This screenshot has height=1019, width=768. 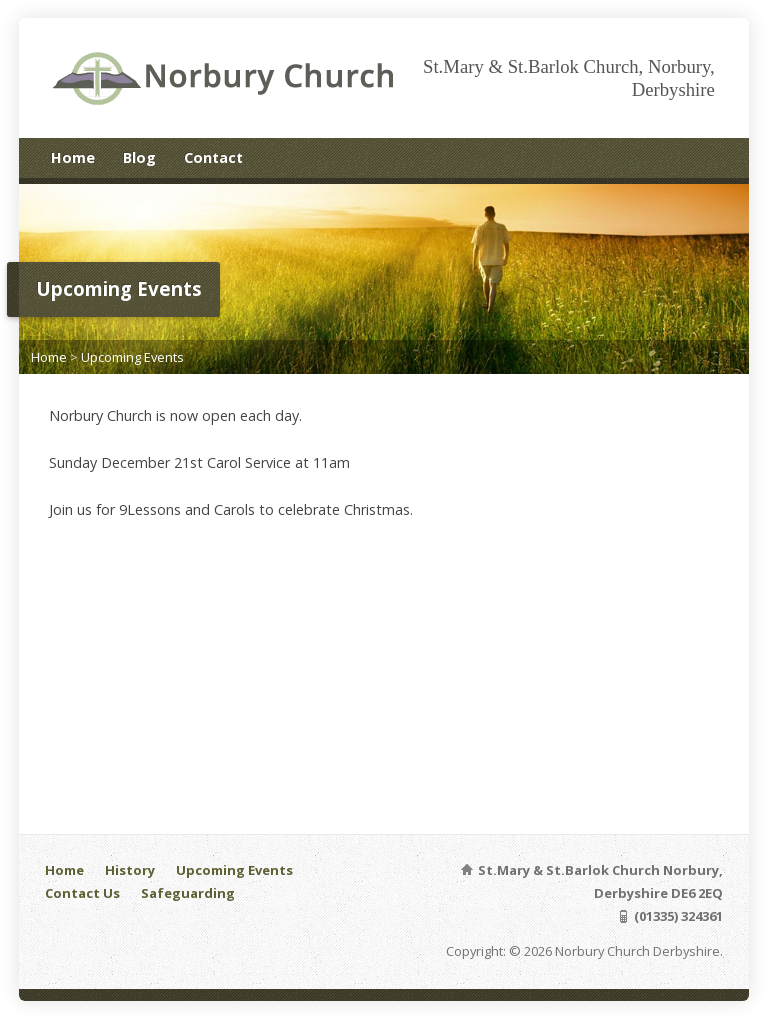 I want to click on Contact, so click(x=213, y=157).